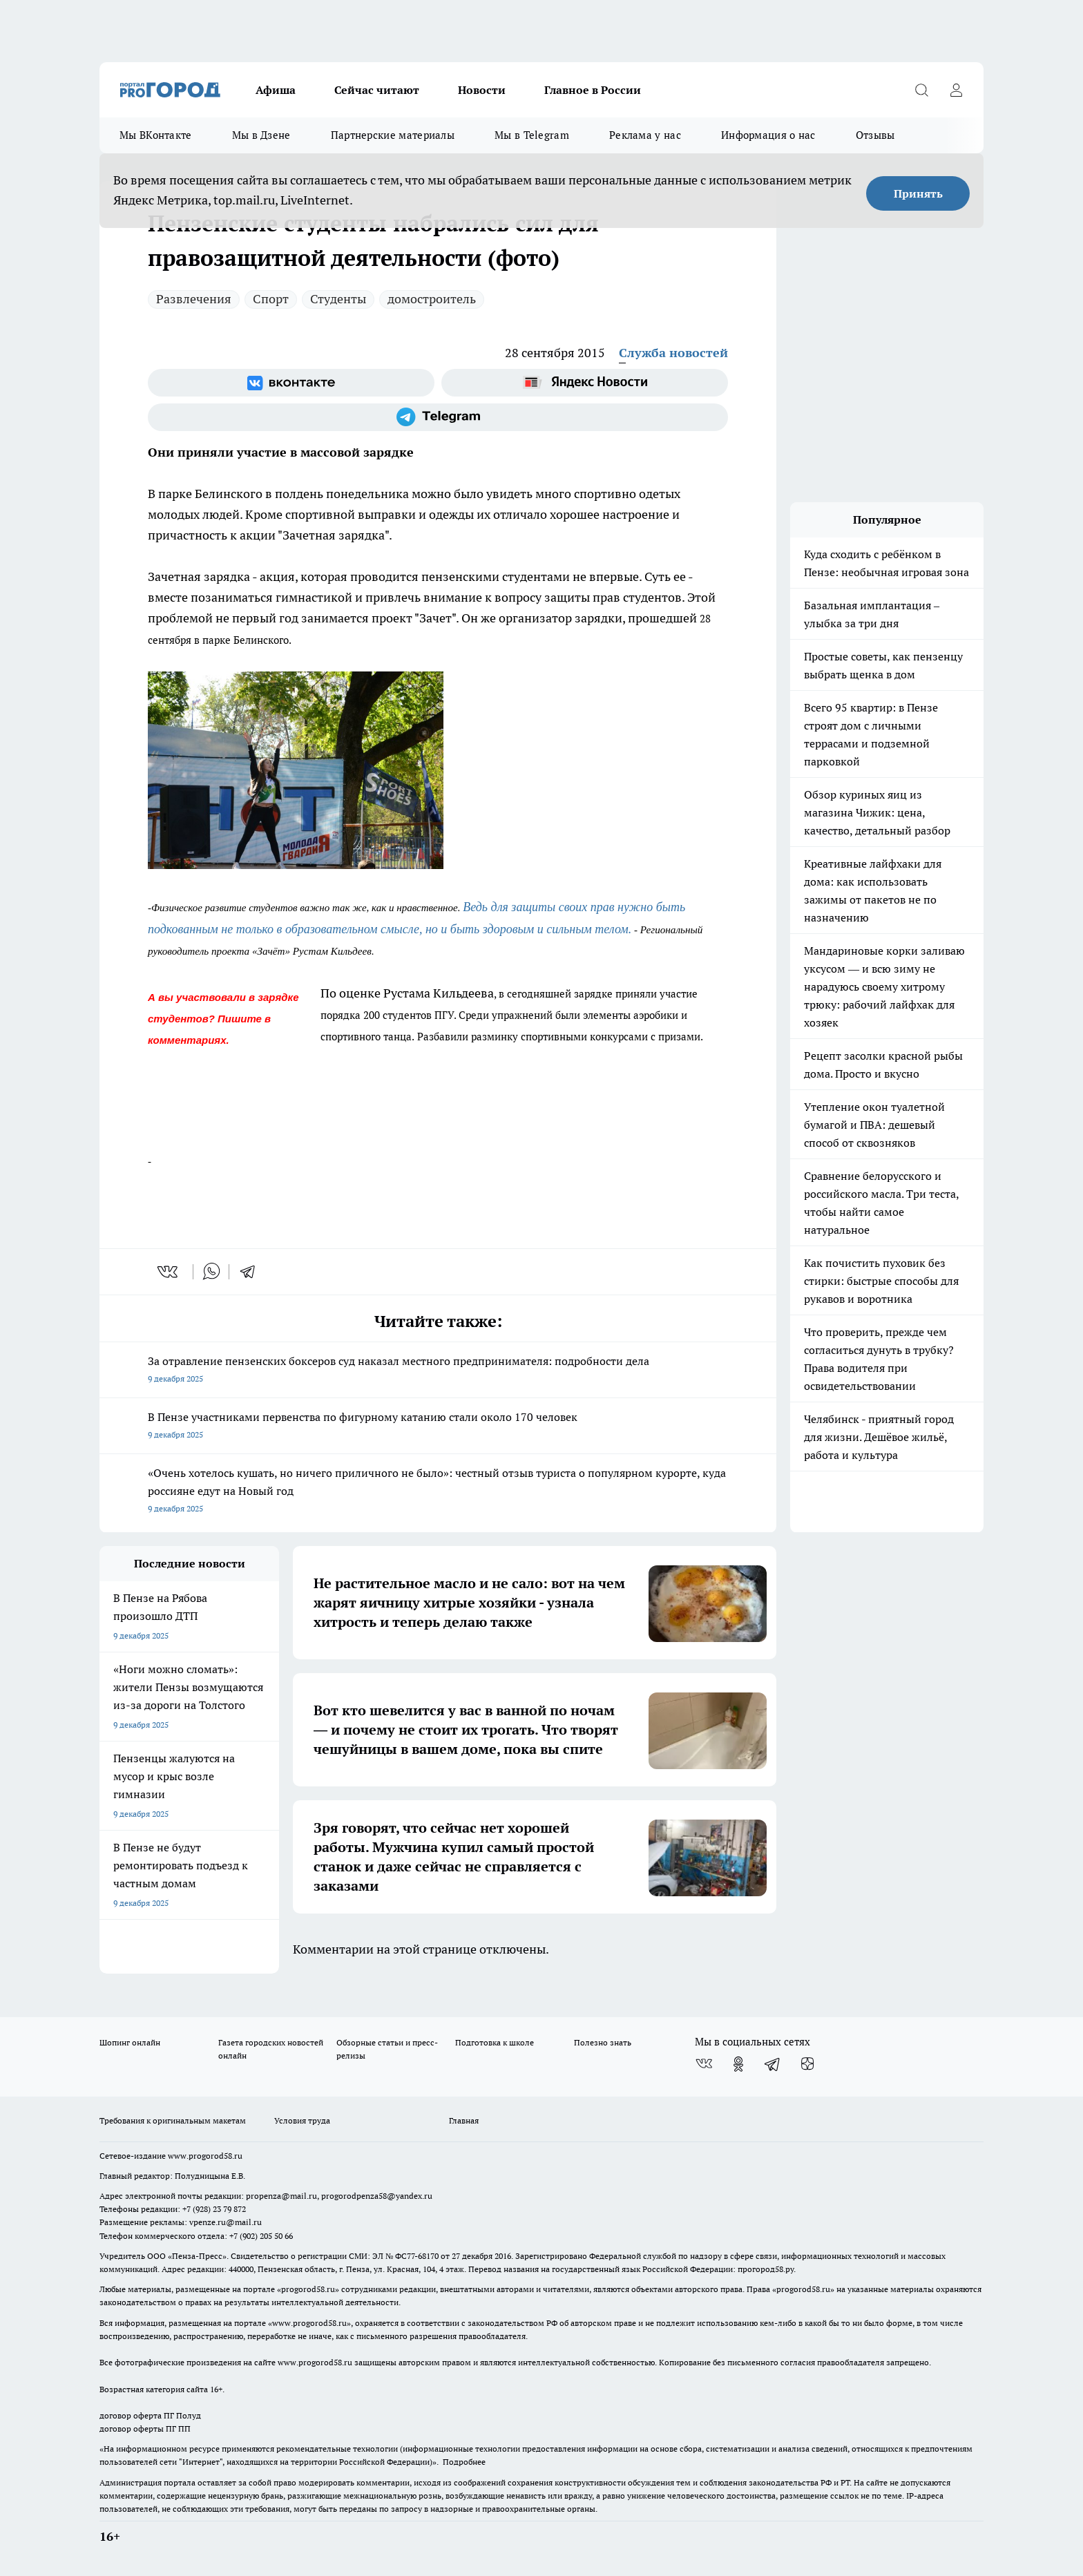 The image size is (1083, 2576). Describe the element at coordinates (645, 135) in the screenshot. I see `Реклама у нас` at that location.